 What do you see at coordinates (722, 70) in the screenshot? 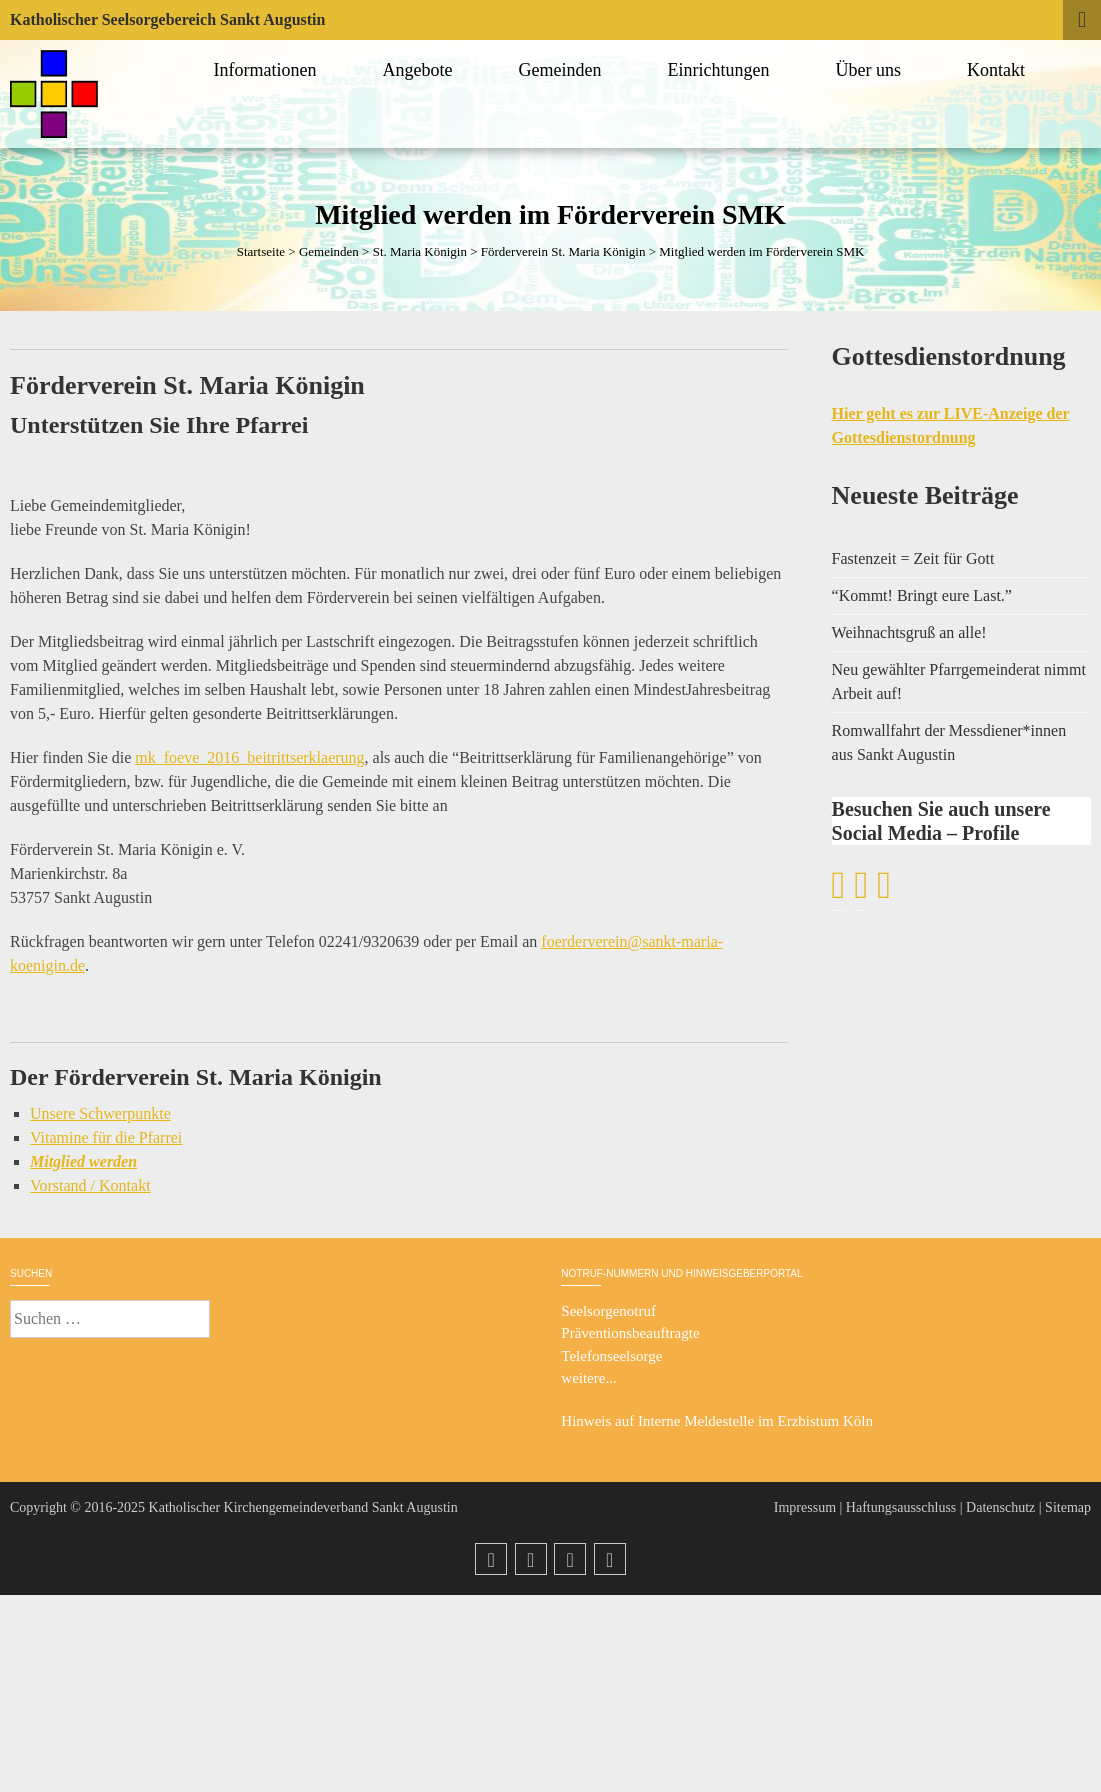
I see `Einrichtungen` at bounding box center [722, 70].